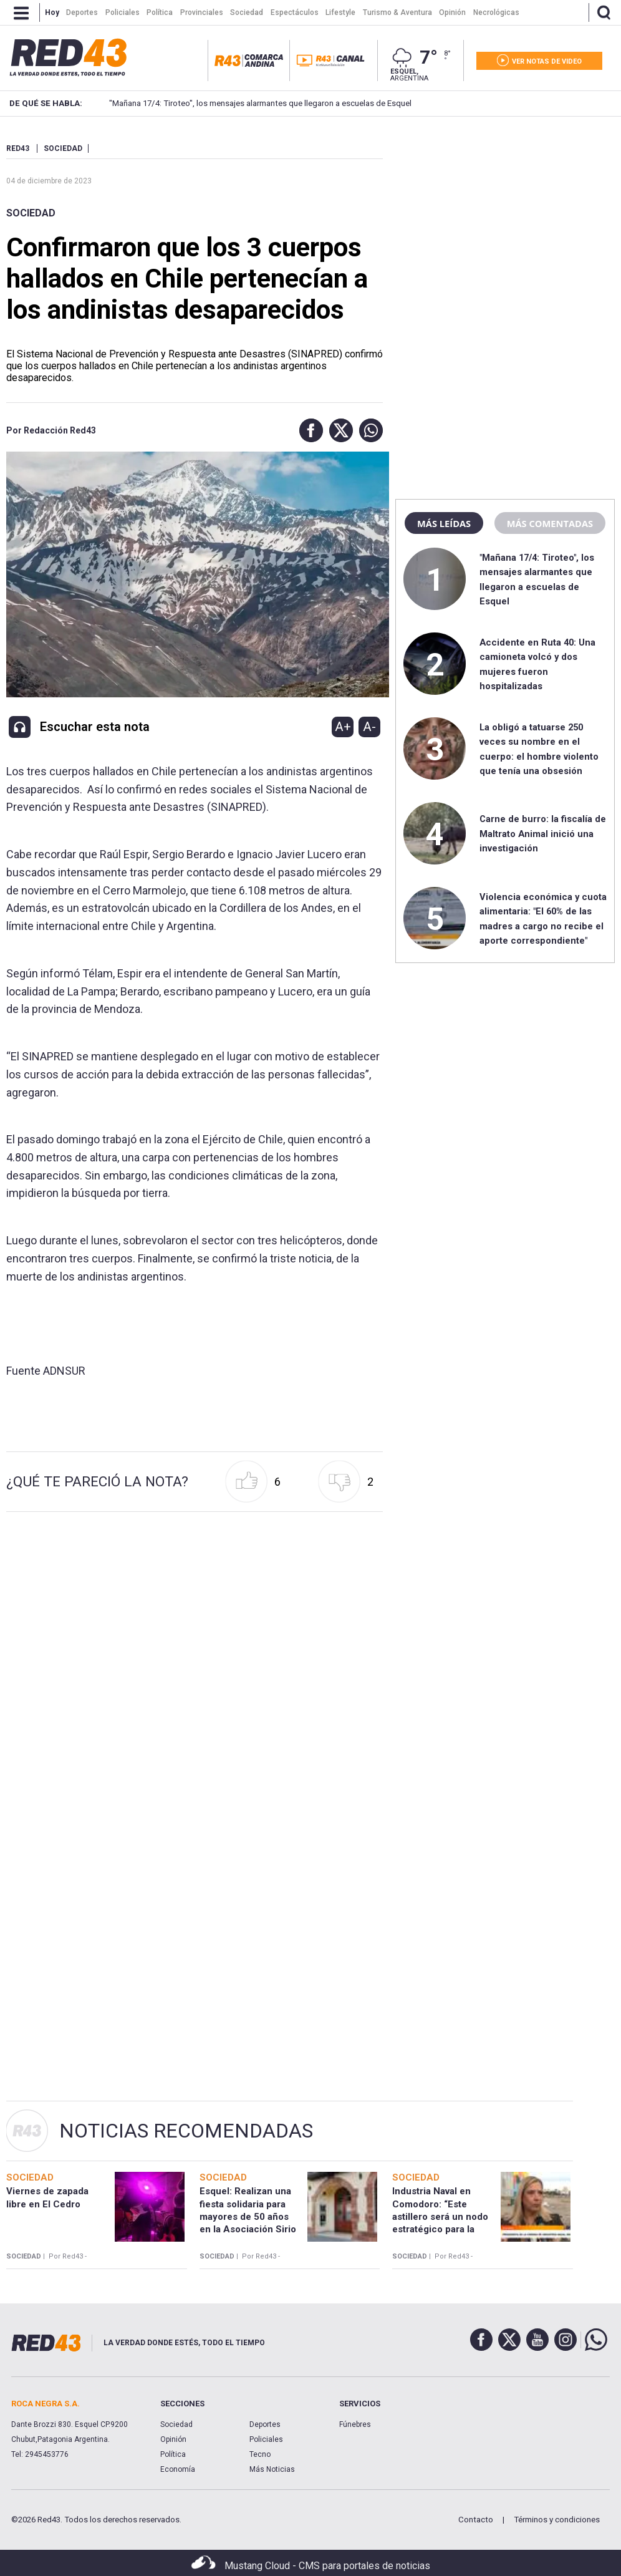 The image size is (621, 2576). What do you see at coordinates (186, 2131) in the screenshot?
I see `Noticias Recomendadas` at bounding box center [186, 2131].